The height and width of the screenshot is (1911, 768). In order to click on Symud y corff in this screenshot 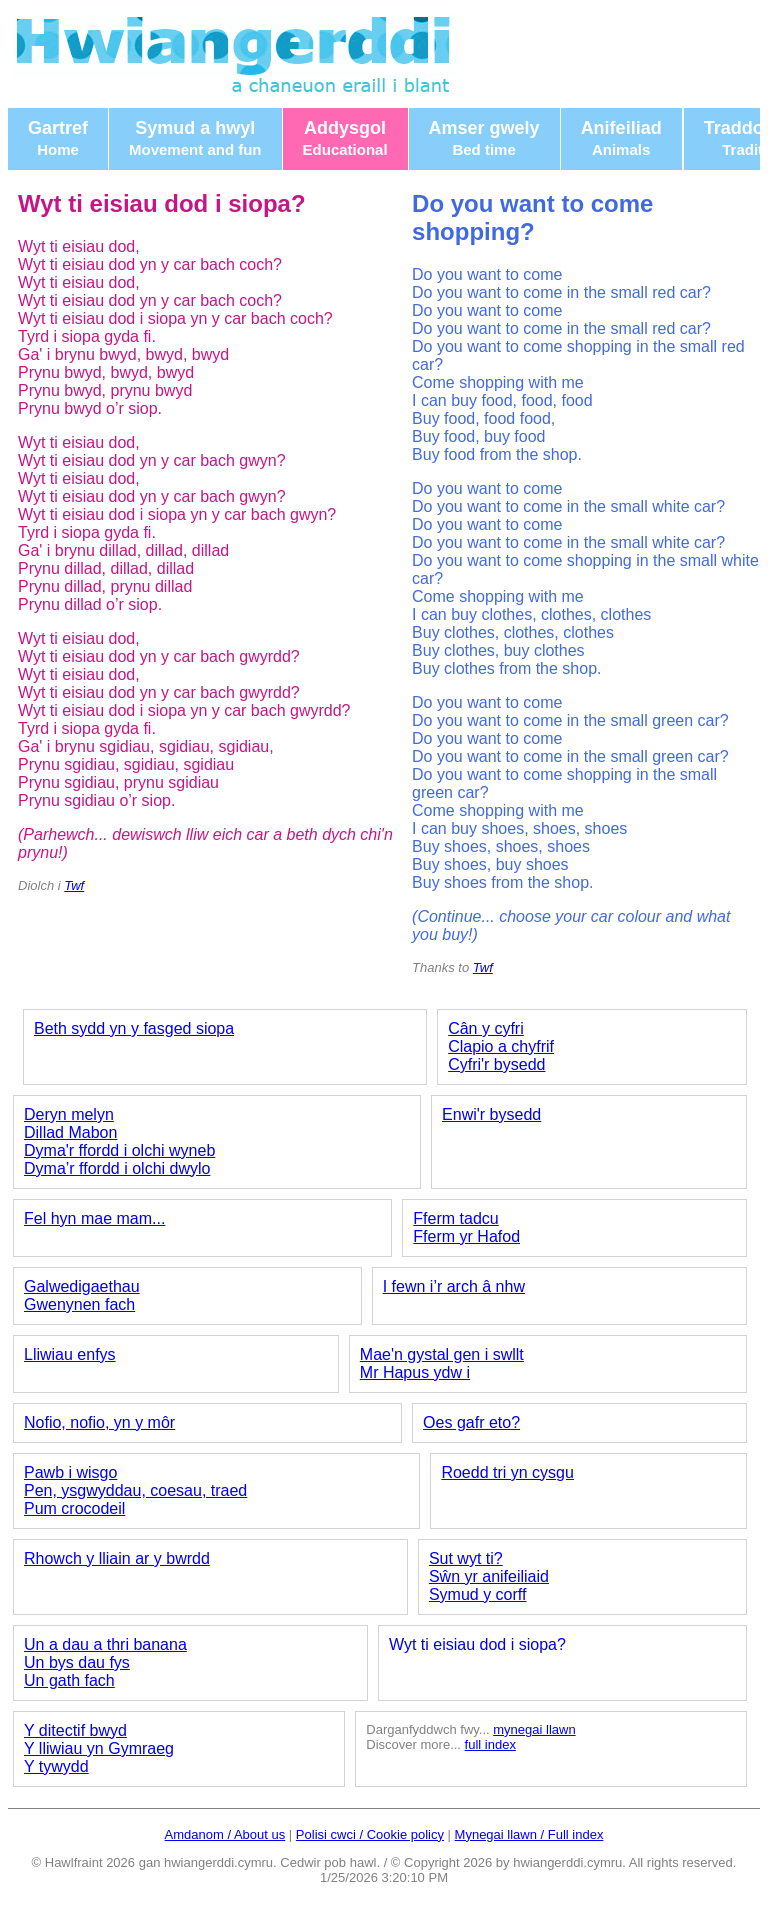, I will do `click(478, 1594)`.